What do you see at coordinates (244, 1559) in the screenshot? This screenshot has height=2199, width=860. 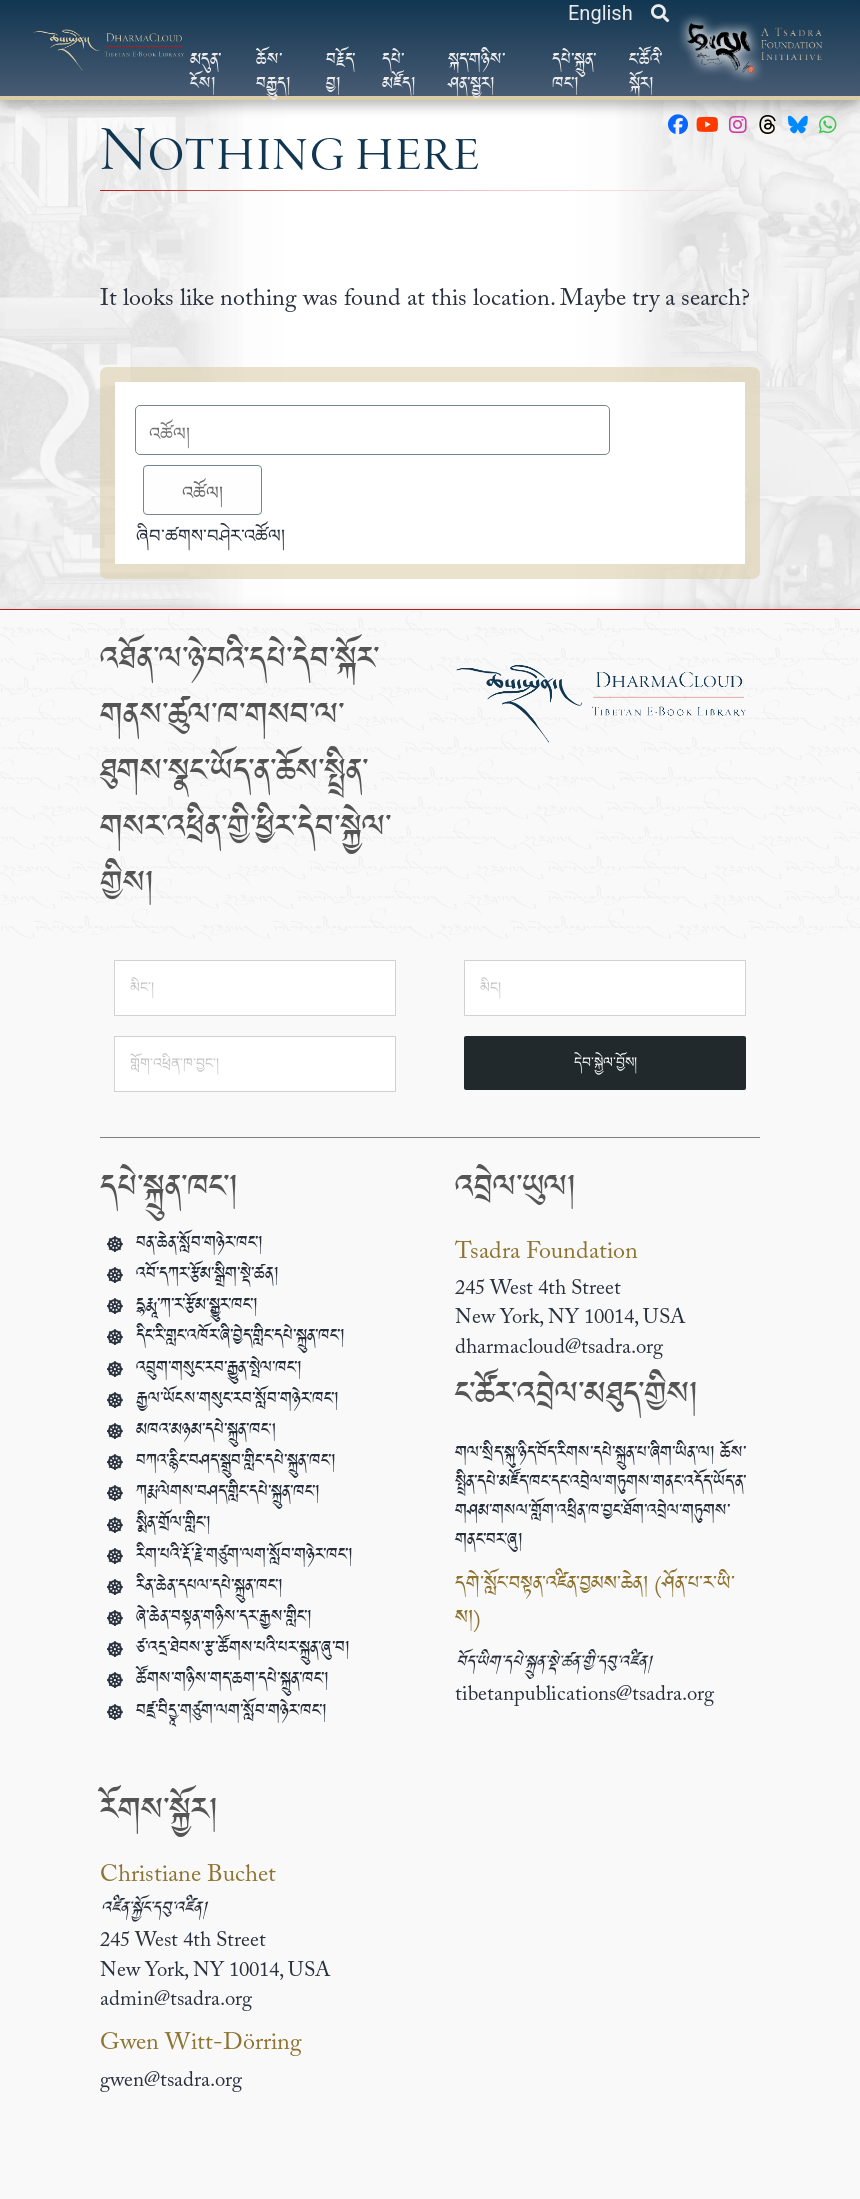 I see `རིག་པའི་རྡོ་རྗེ་གཙུག་ལག་སློབ་གཉེར་ཁང་།` at bounding box center [244, 1559].